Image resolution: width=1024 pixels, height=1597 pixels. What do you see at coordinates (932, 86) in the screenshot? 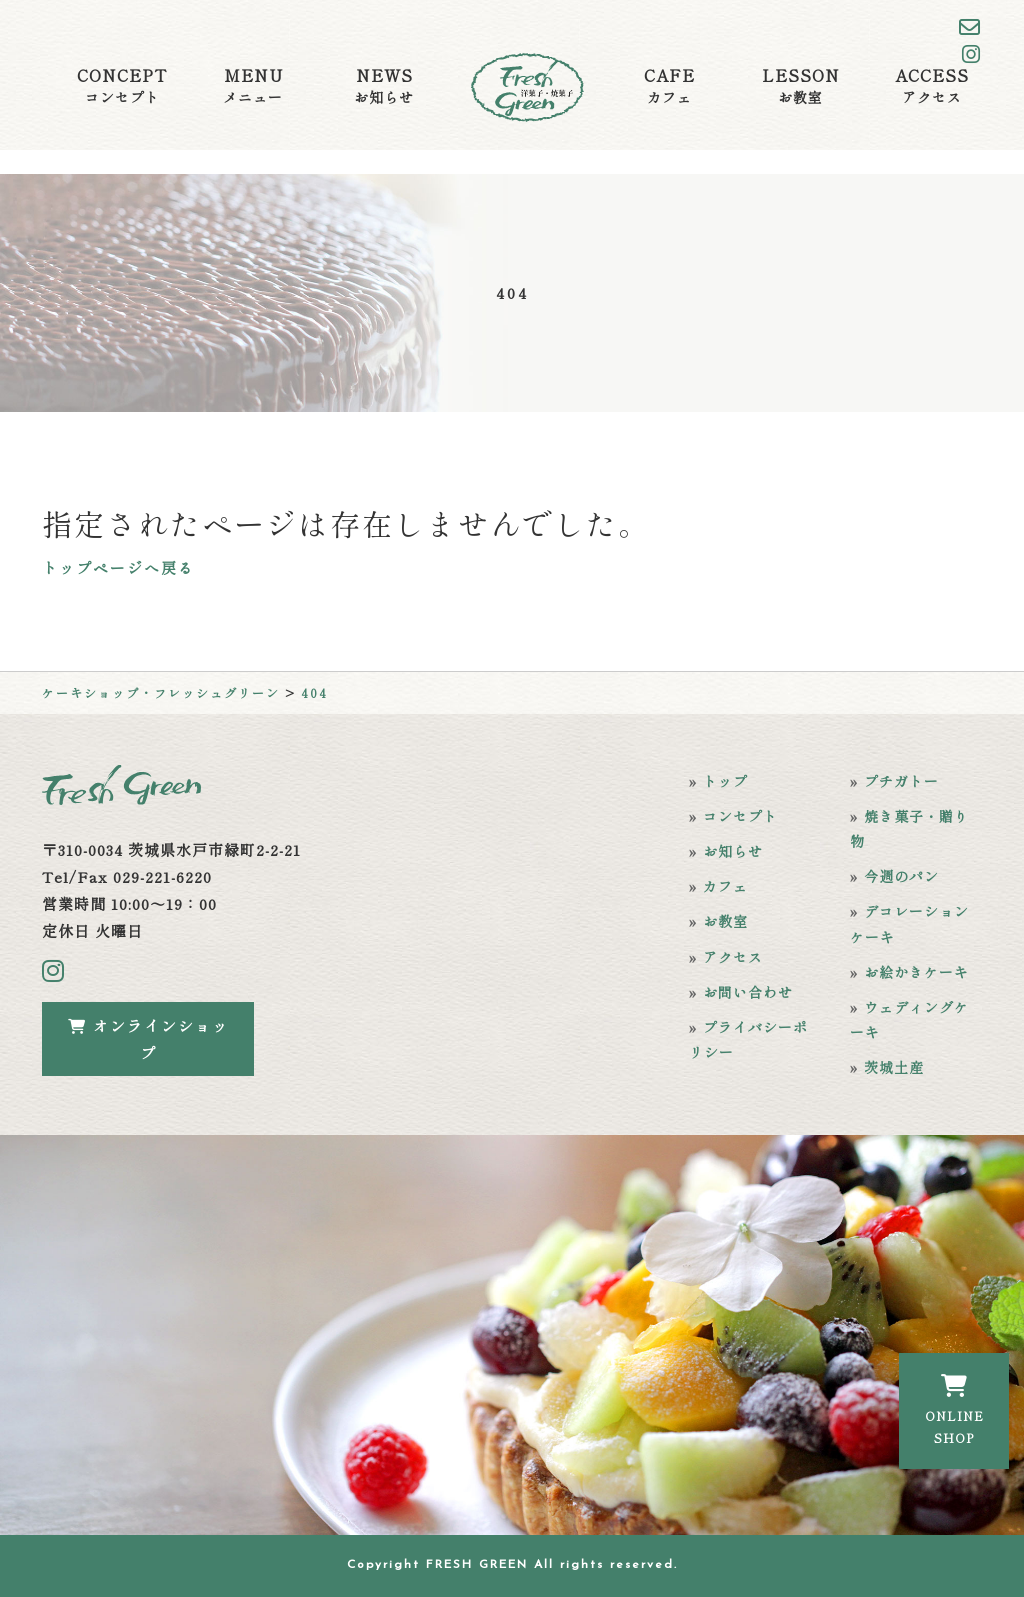
I see `ACCESS` at bounding box center [932, 86].